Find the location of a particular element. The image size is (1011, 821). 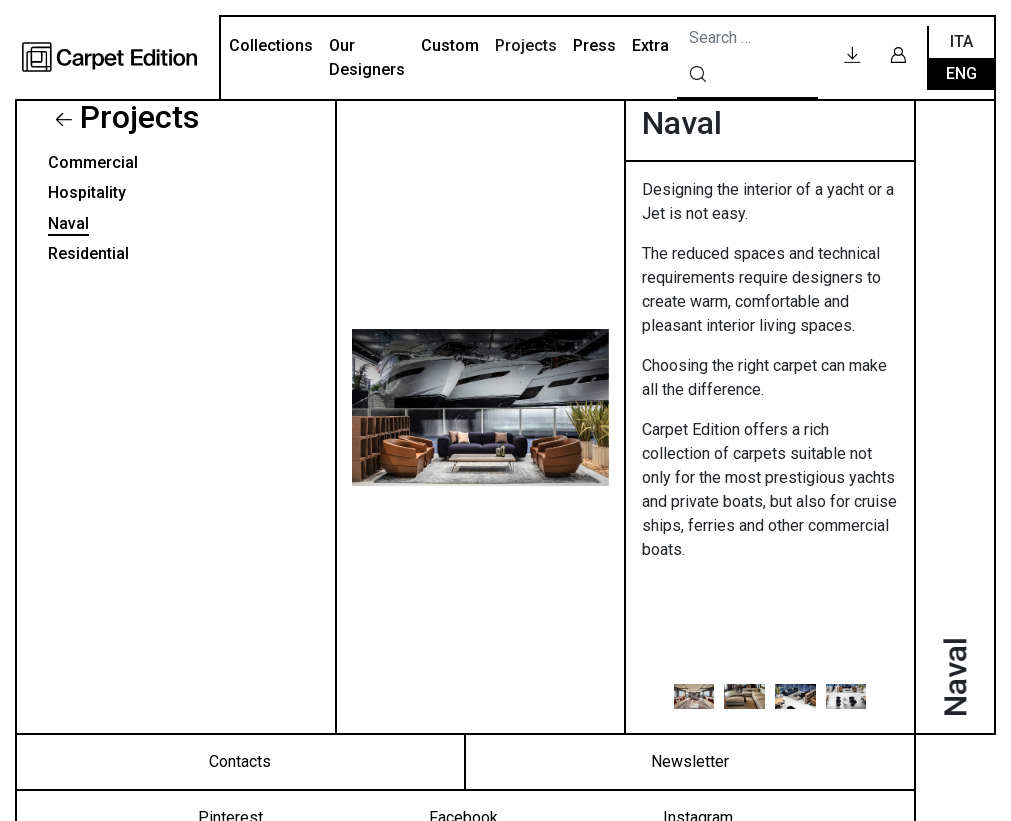

Contacts is located at coordinates (240, 761).